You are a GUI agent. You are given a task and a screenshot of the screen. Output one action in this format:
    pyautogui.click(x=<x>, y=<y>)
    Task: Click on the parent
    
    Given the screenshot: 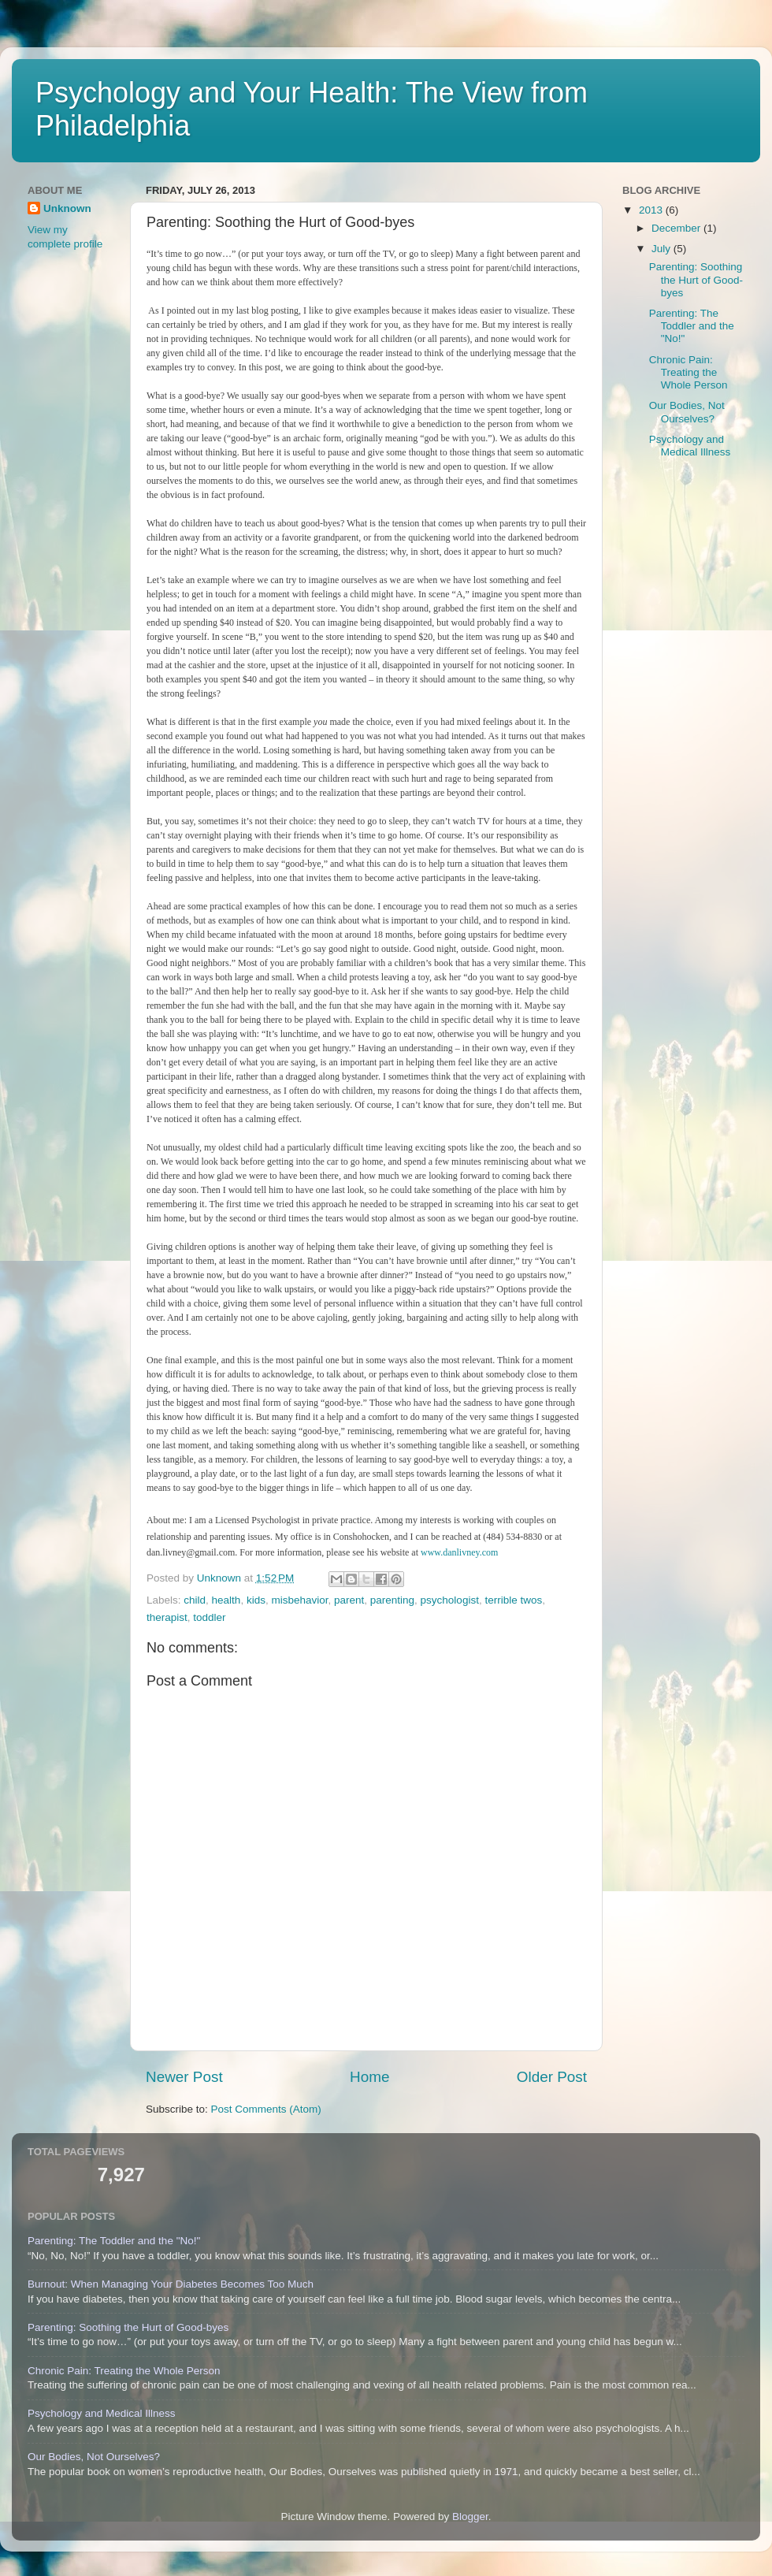 What is the action you would take?
    pyautogui.click(x=349, y=1600)
    